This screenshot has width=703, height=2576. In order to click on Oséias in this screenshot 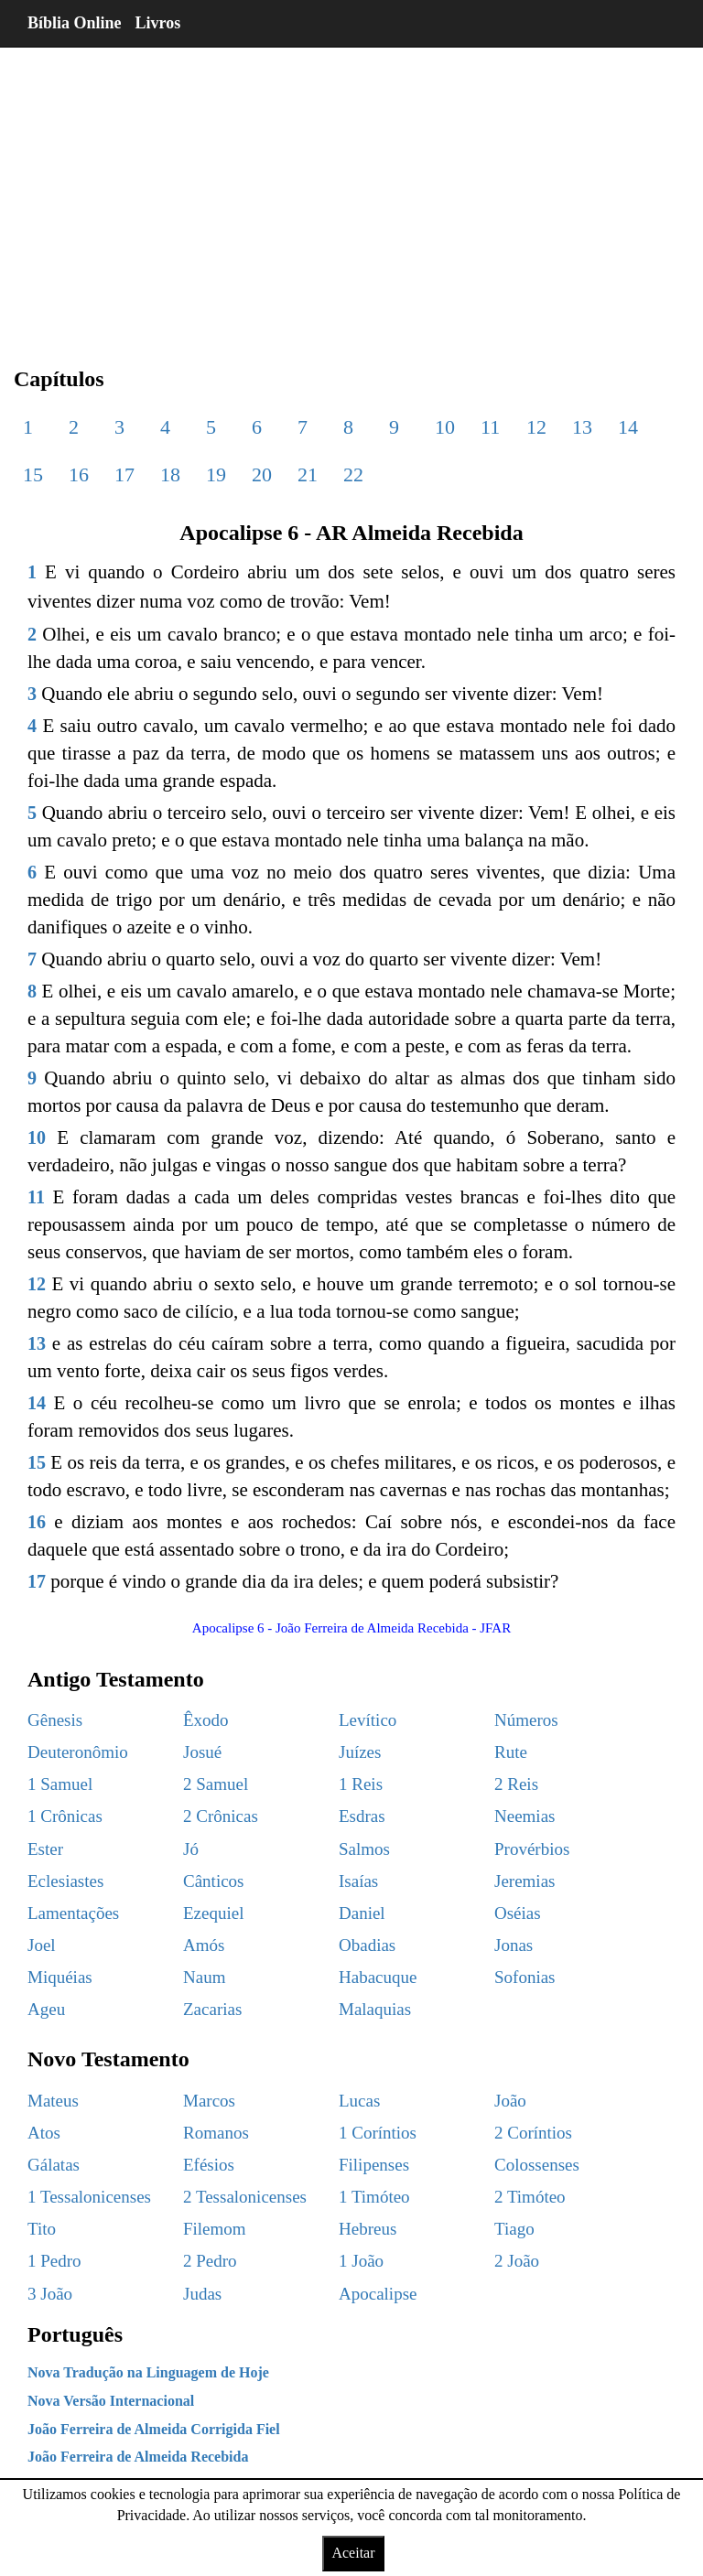, I will do `click(517, 1913)`.